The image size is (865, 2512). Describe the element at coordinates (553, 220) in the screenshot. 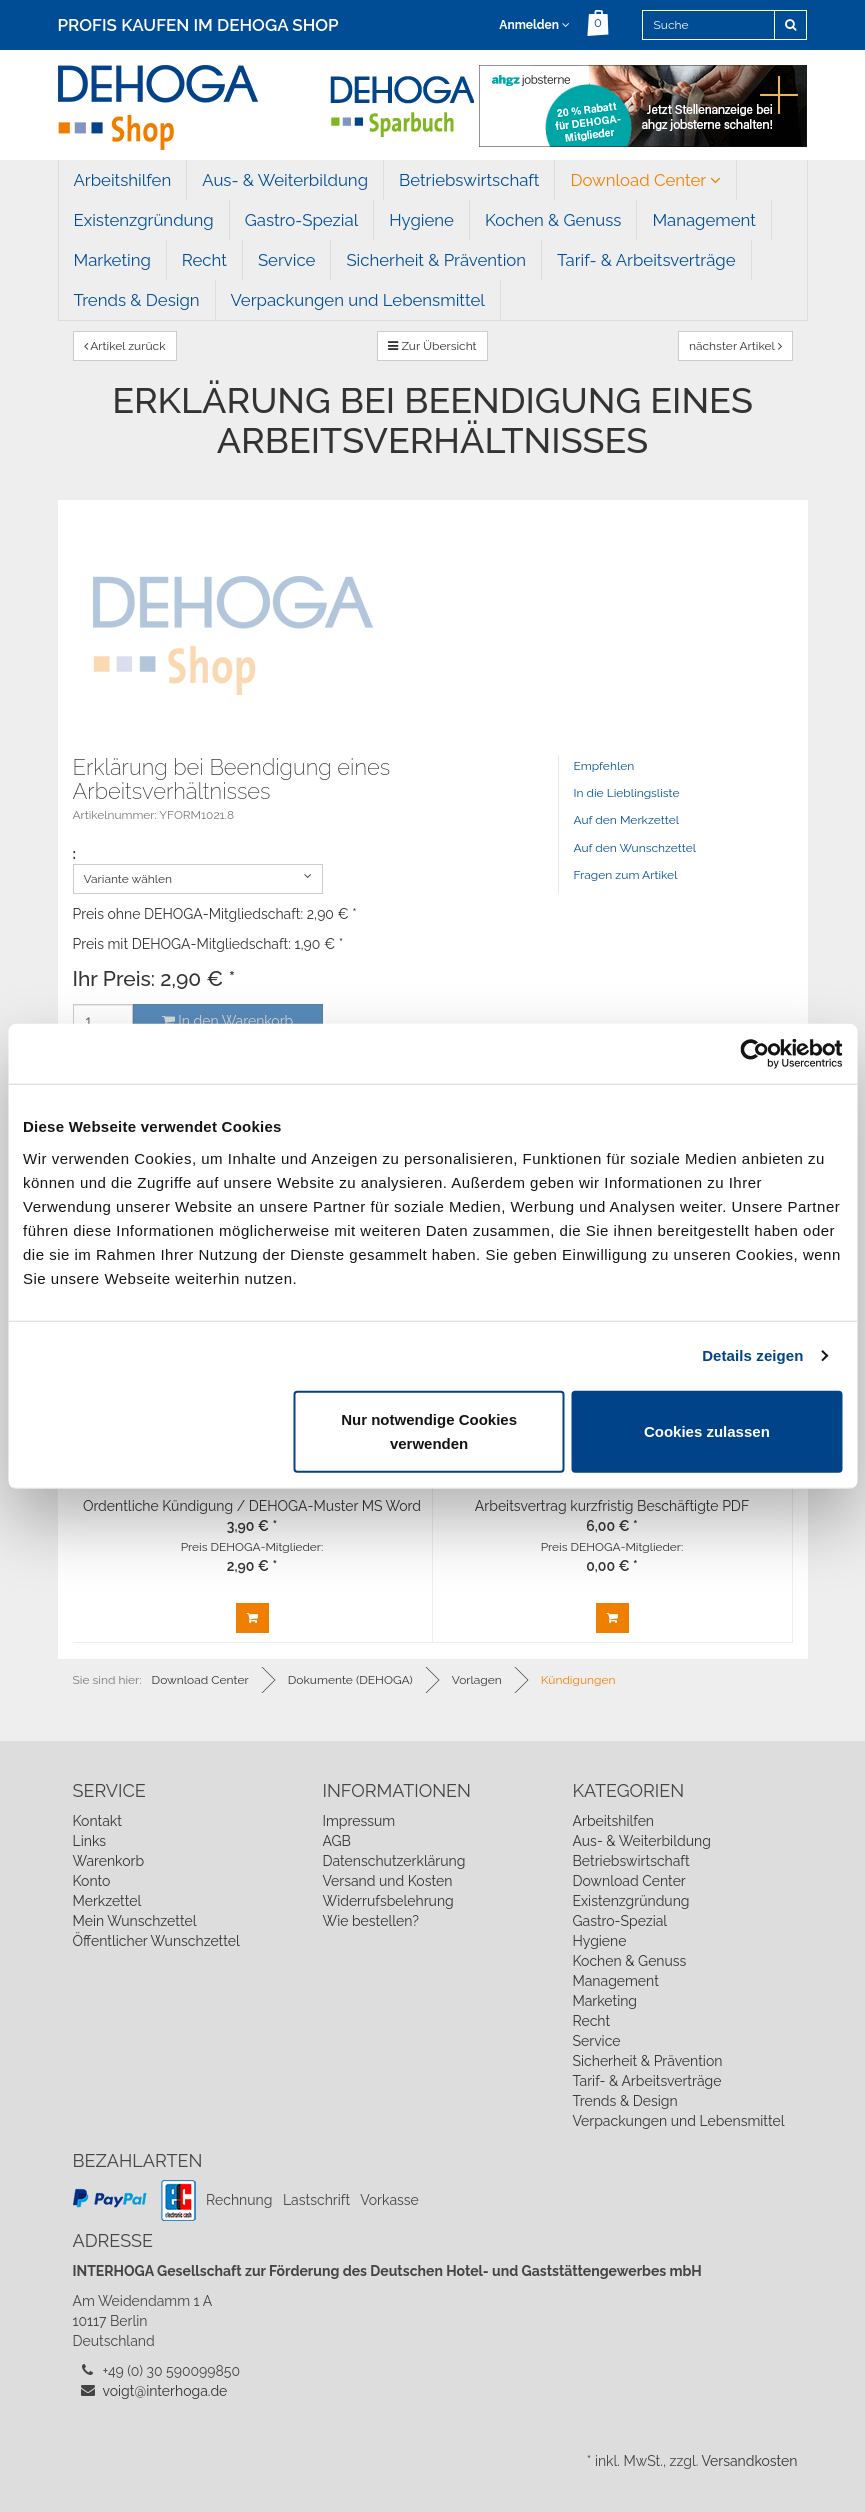

I see `Kochen & Genuss` at that location.